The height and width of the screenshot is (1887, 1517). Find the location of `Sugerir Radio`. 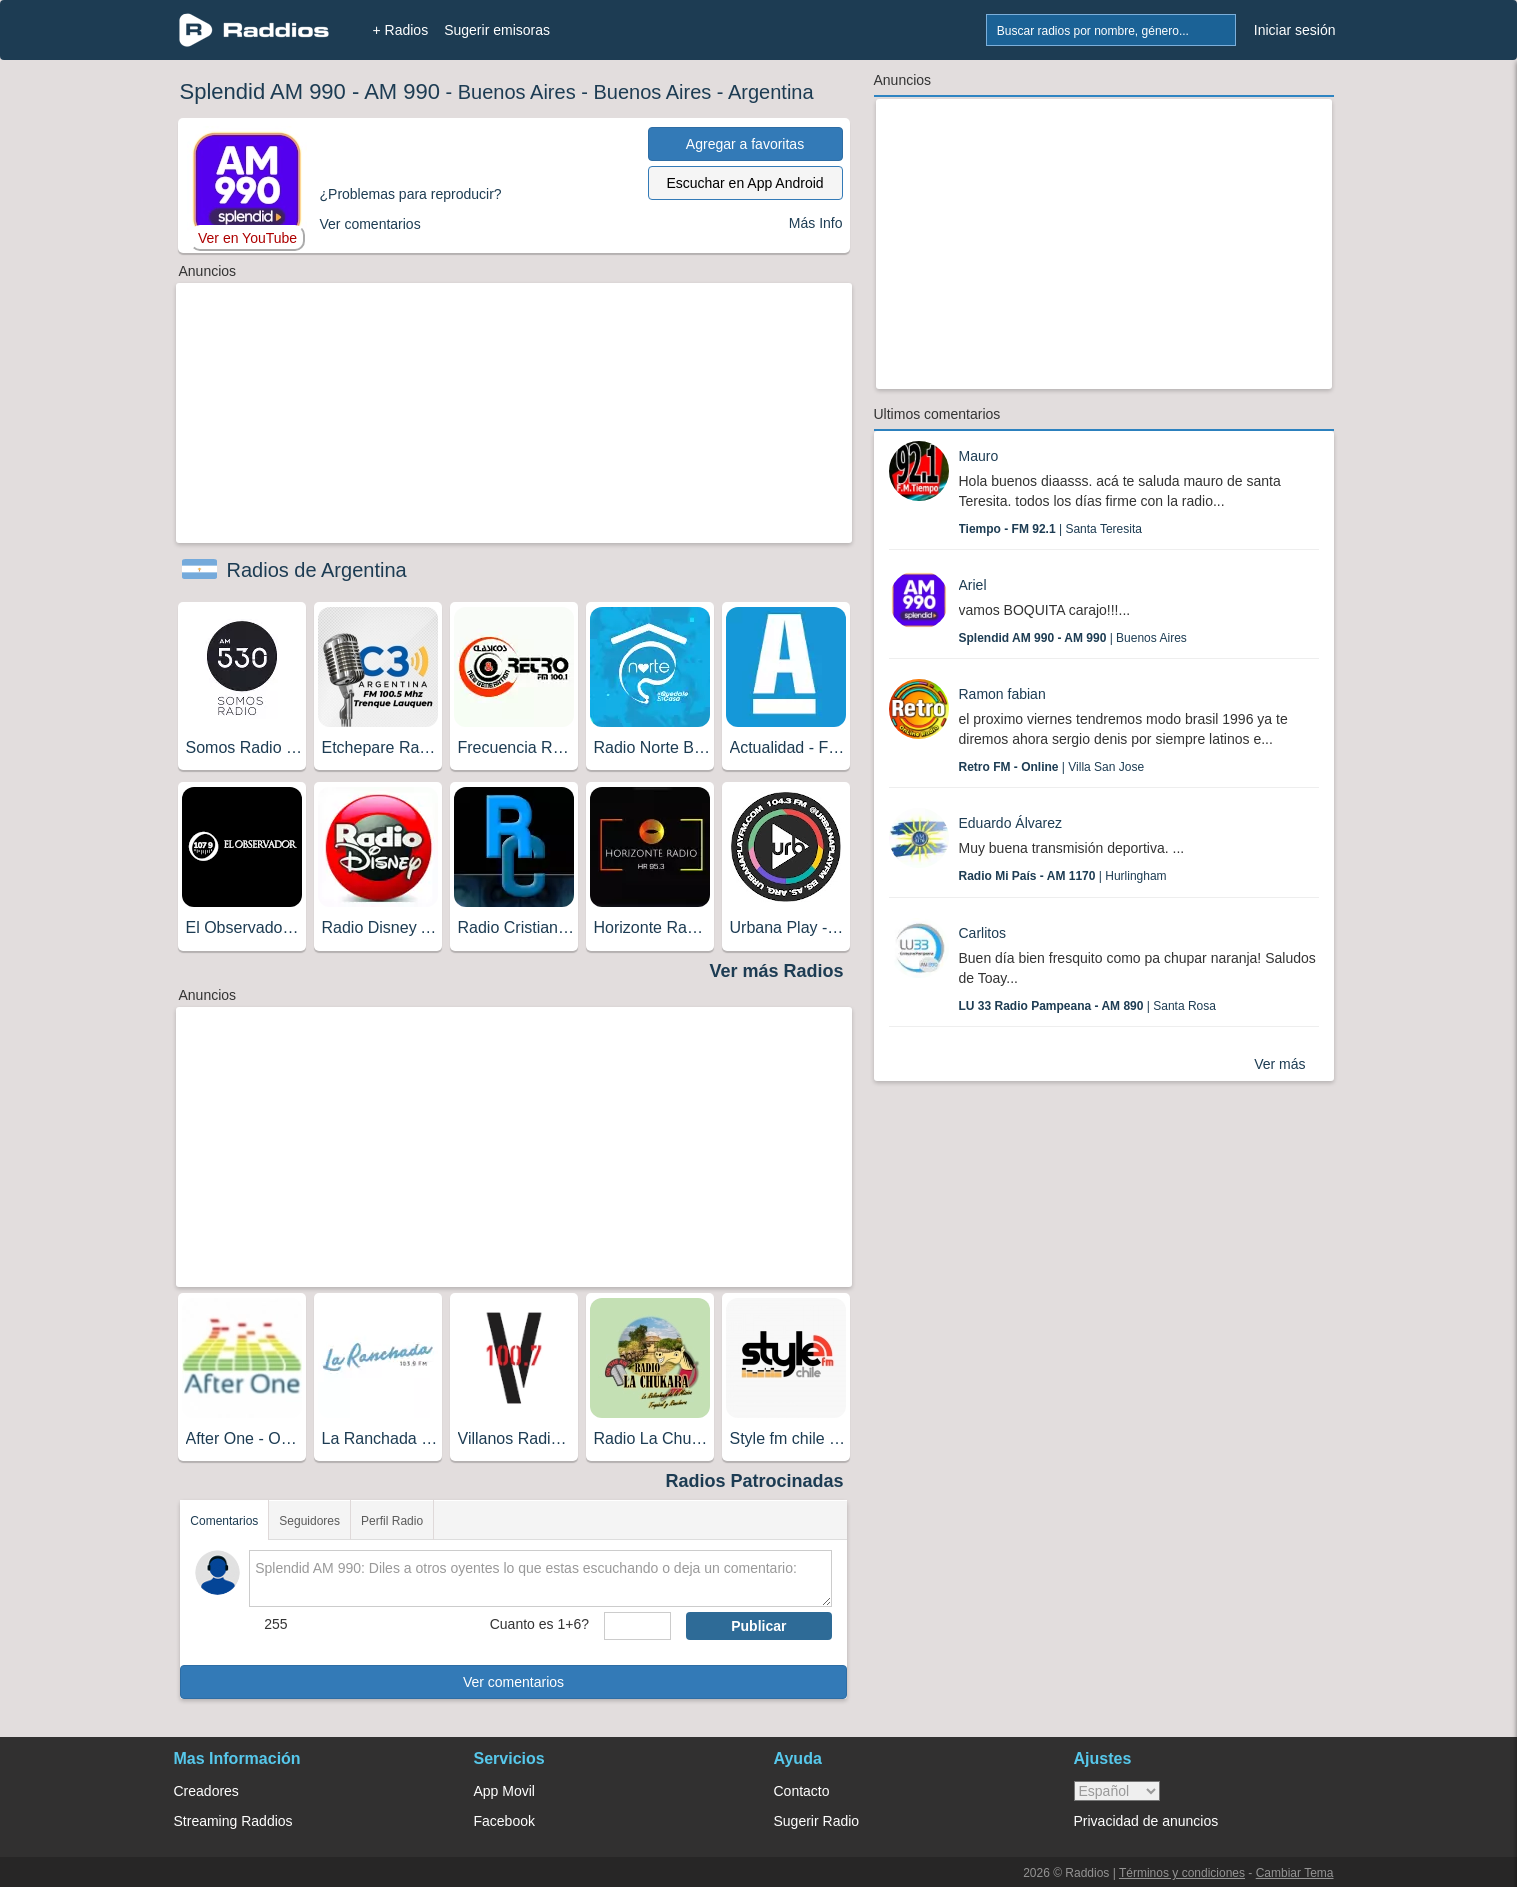

Sugerir Radio is located at coordinates (817, 1821).